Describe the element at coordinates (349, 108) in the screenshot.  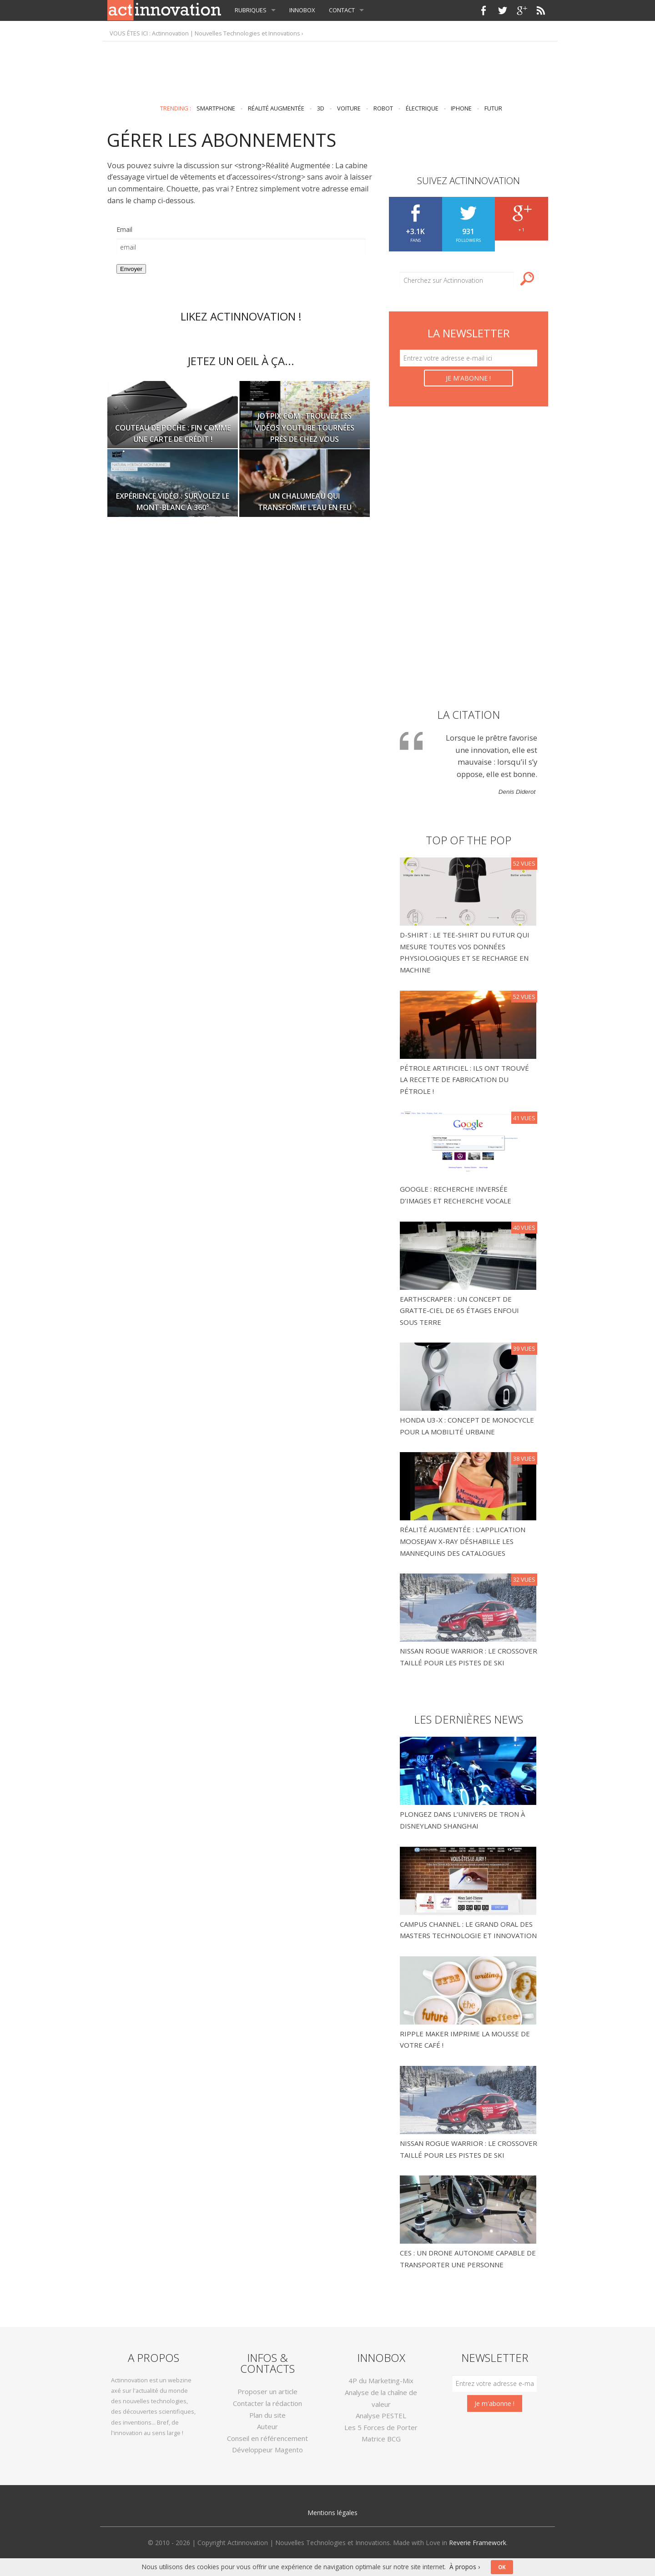
I see `voiture` at that location.